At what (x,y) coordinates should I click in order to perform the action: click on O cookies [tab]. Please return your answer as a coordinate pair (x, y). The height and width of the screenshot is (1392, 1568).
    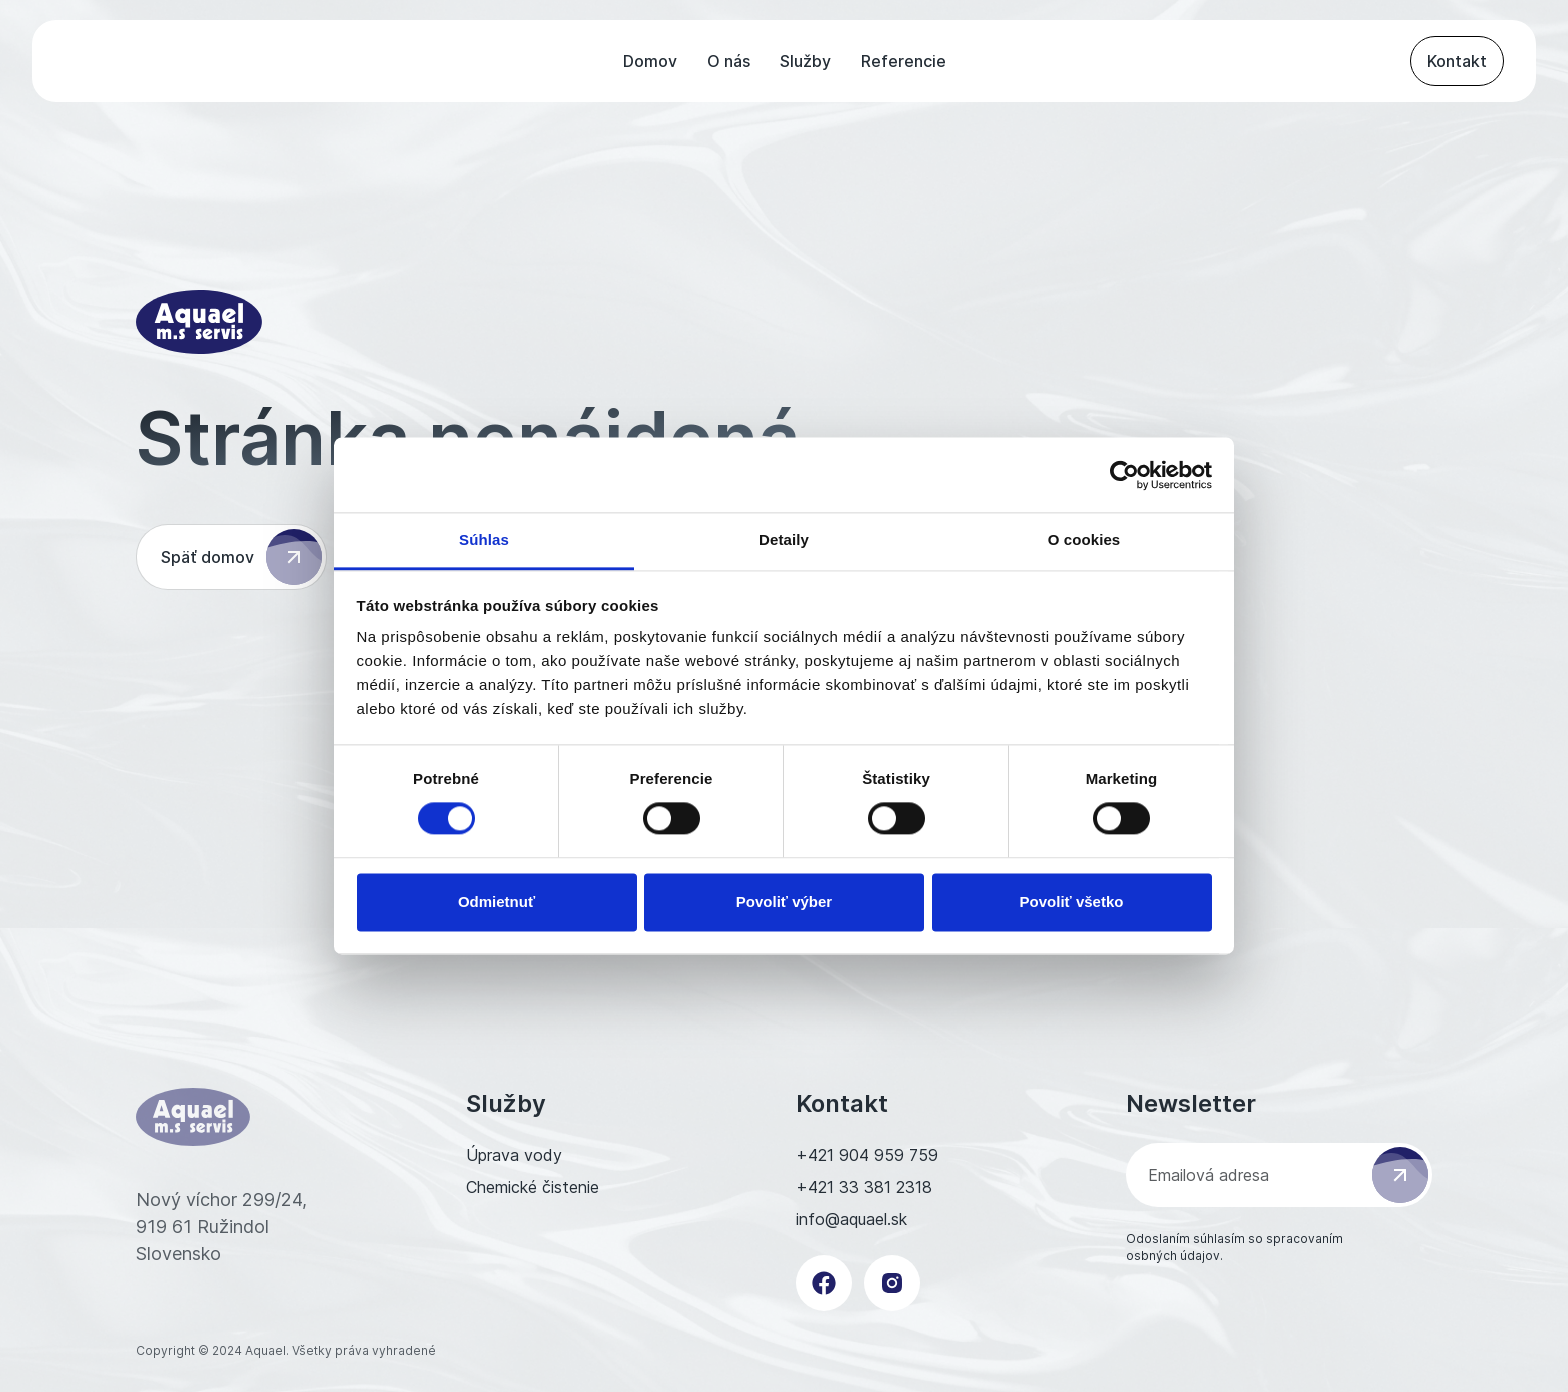
    Looking at the image, I should click on (1084, 539).